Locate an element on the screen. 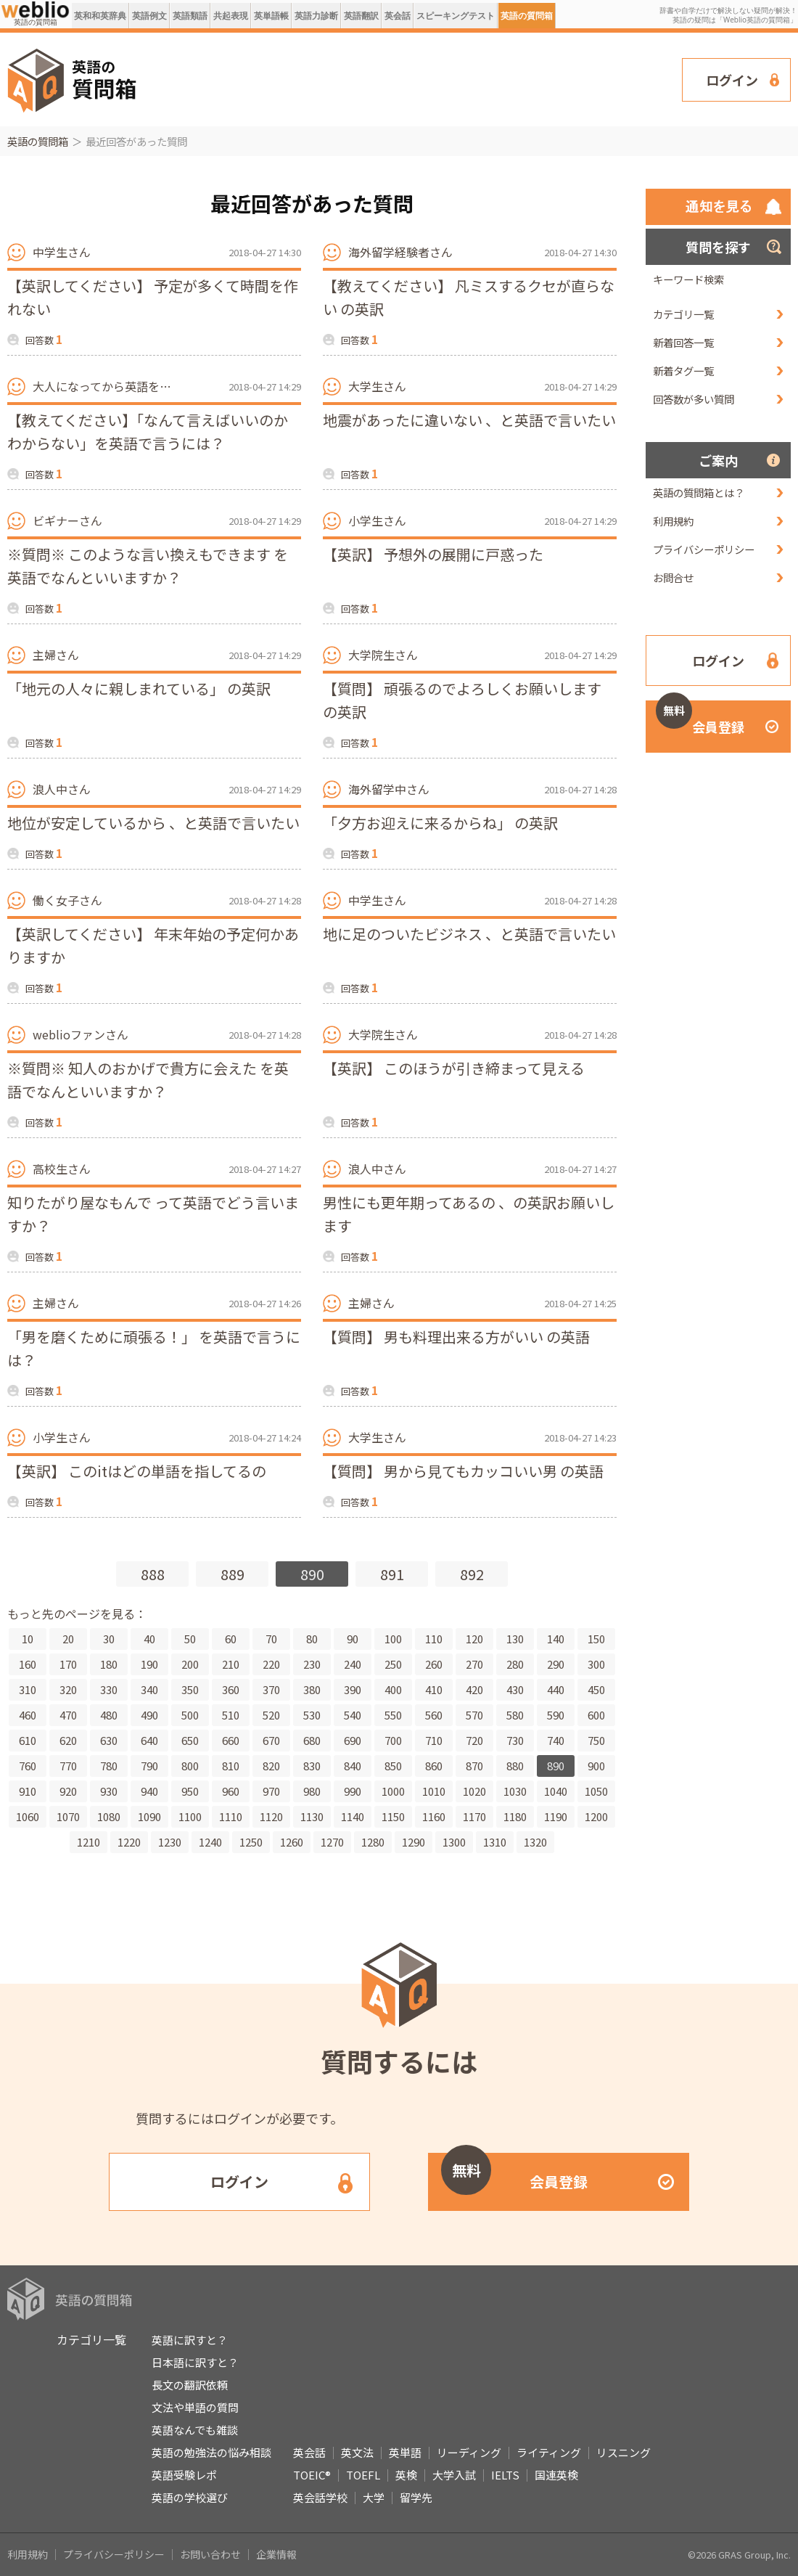 This screenshot has width=798, height=2576. 70 is located at coordinates (271, 1638).